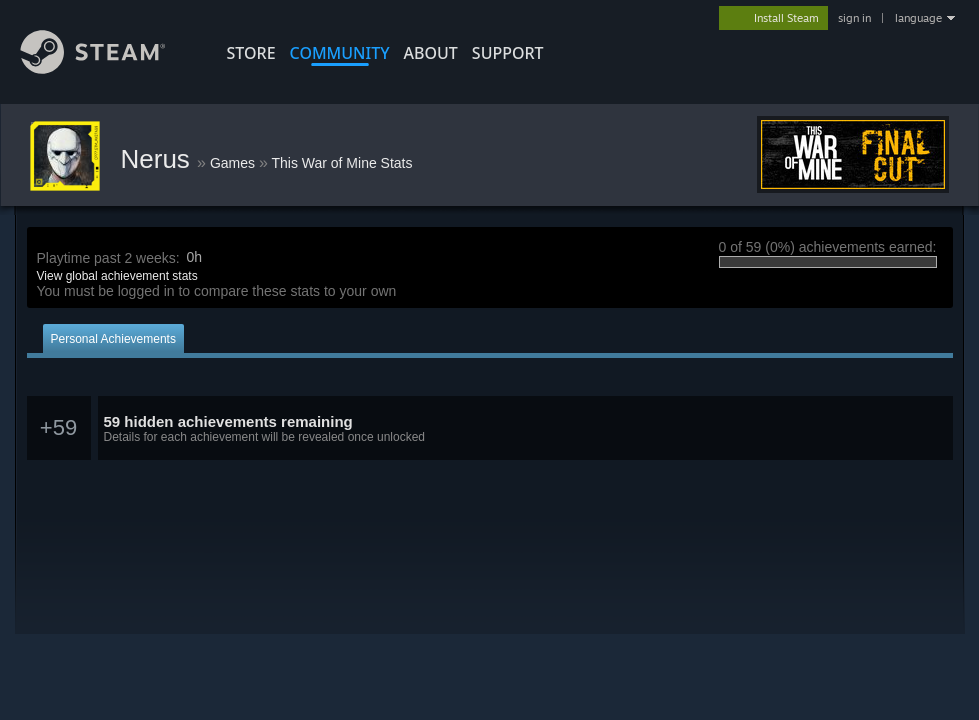 Image resolution: width=979 pixels, height=720 pixels. Describe the element at coordinates (251, 53) in the screenshot. I see `STORE` at that location.